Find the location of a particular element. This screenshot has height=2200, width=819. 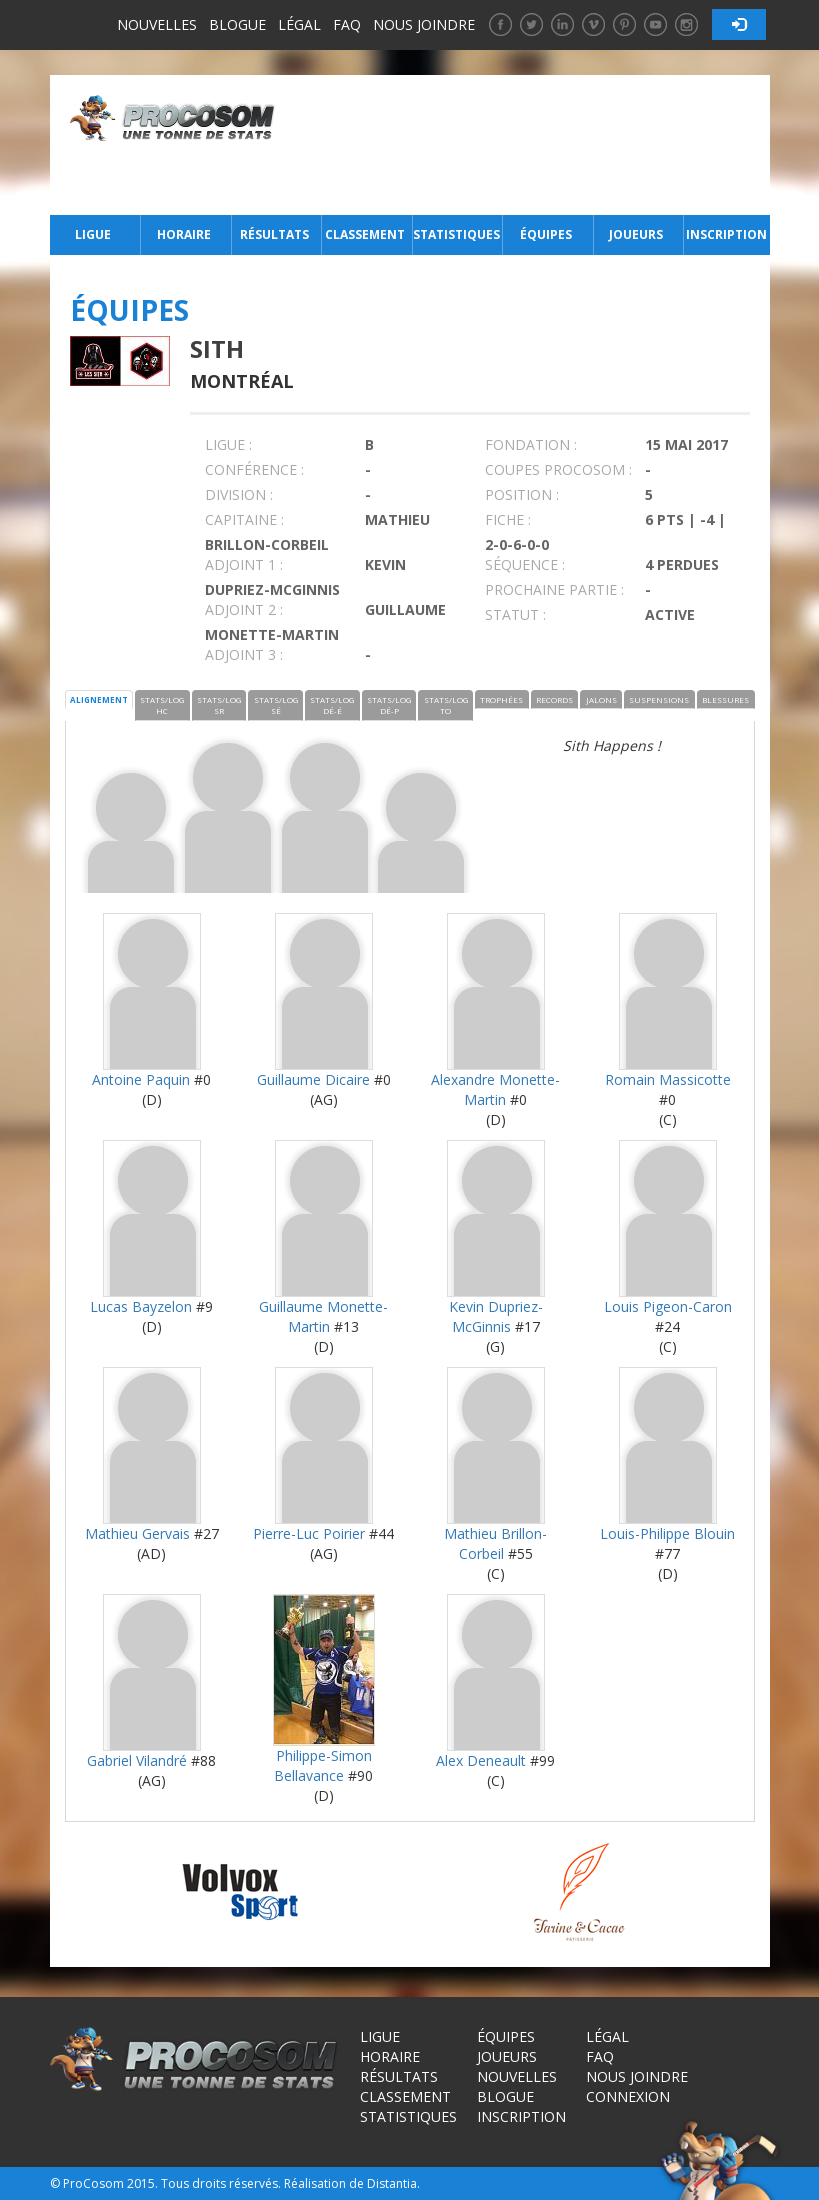

Mathieu Brillon-Corbeil is located at coordinates (495, 1543).